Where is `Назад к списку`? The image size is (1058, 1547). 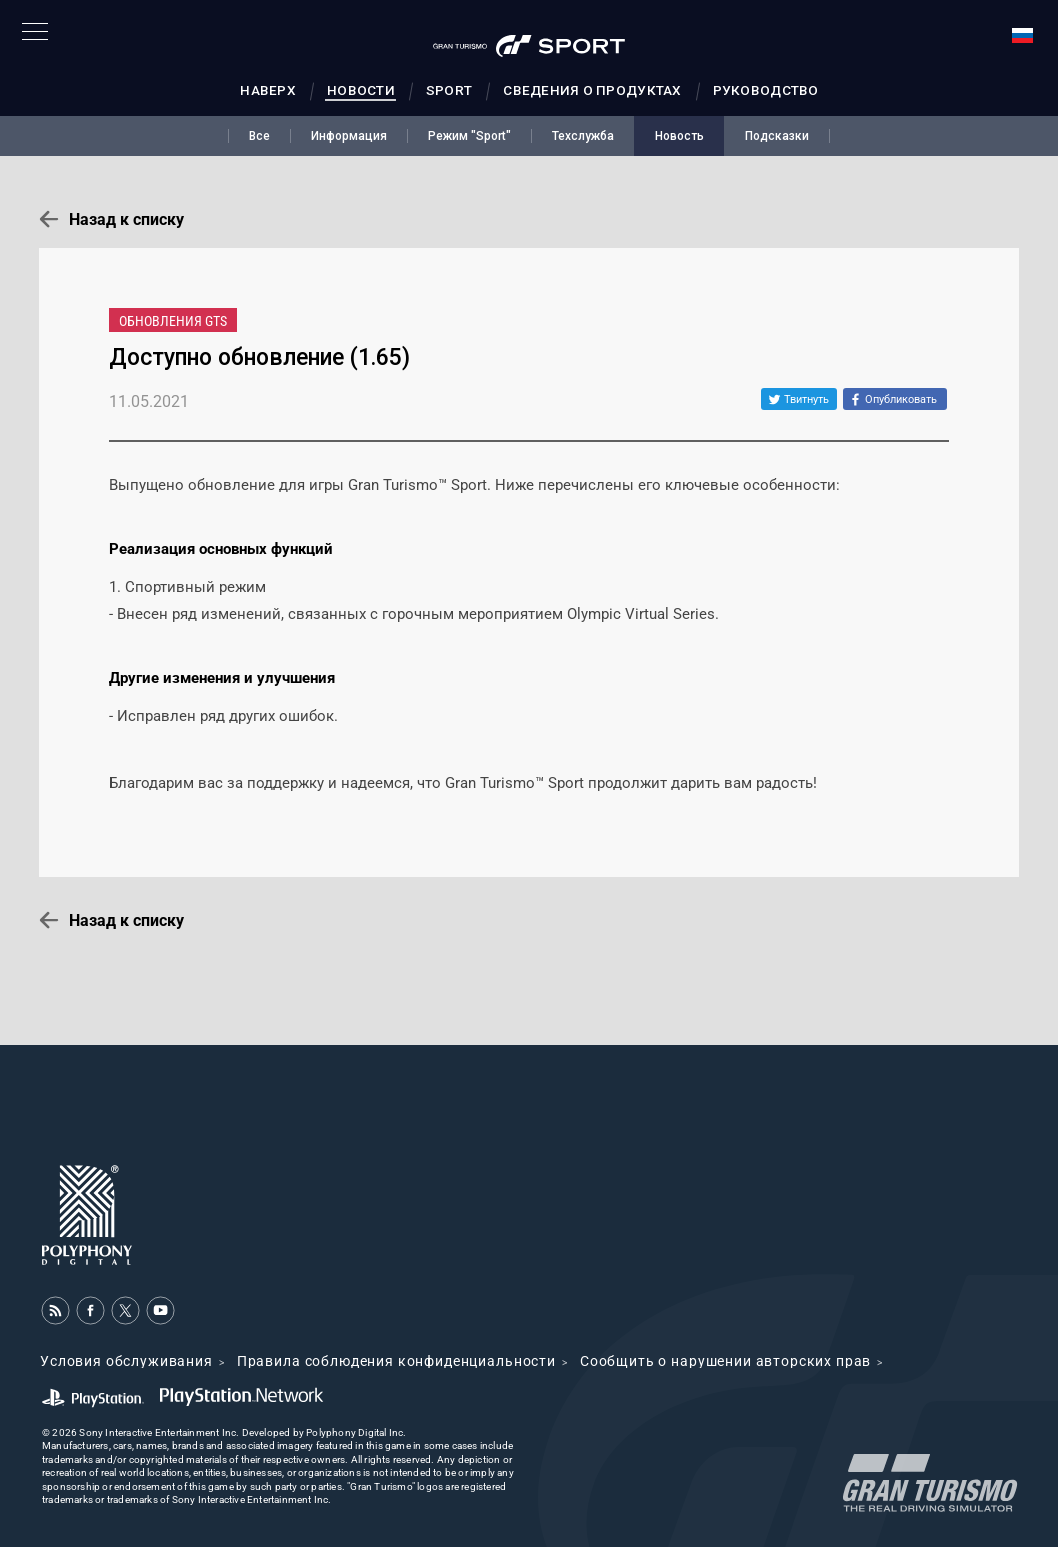
Назад к списку is located at coordinates (126, 219).